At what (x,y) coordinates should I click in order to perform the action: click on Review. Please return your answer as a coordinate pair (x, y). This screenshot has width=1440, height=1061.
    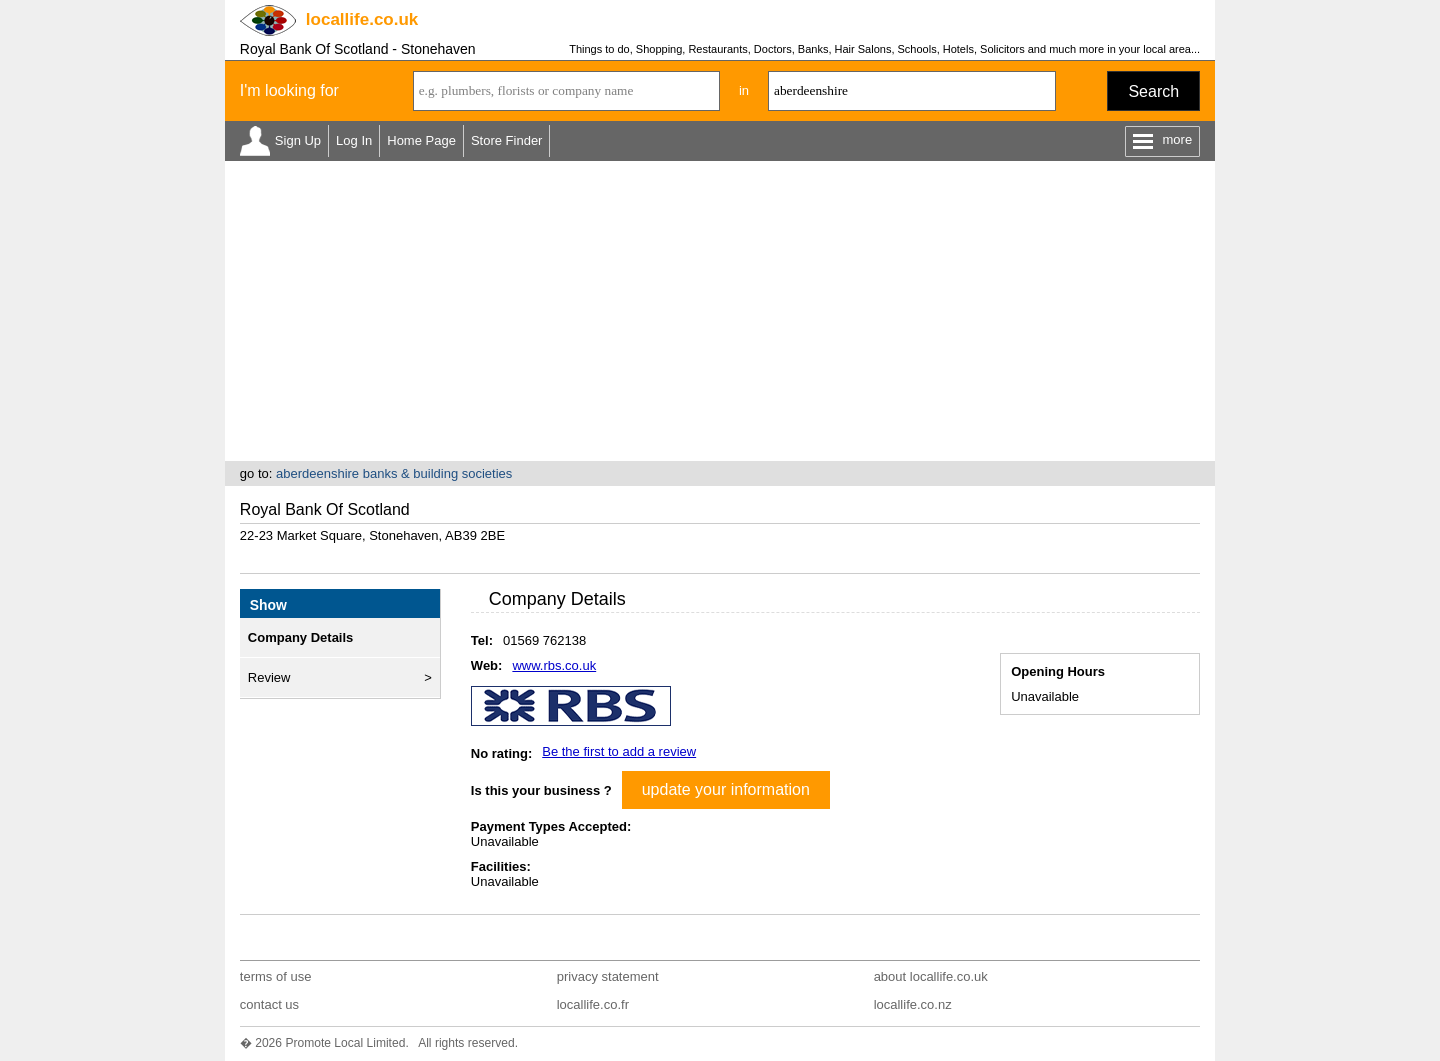
    Looking at the image, I should click on (269, 677).